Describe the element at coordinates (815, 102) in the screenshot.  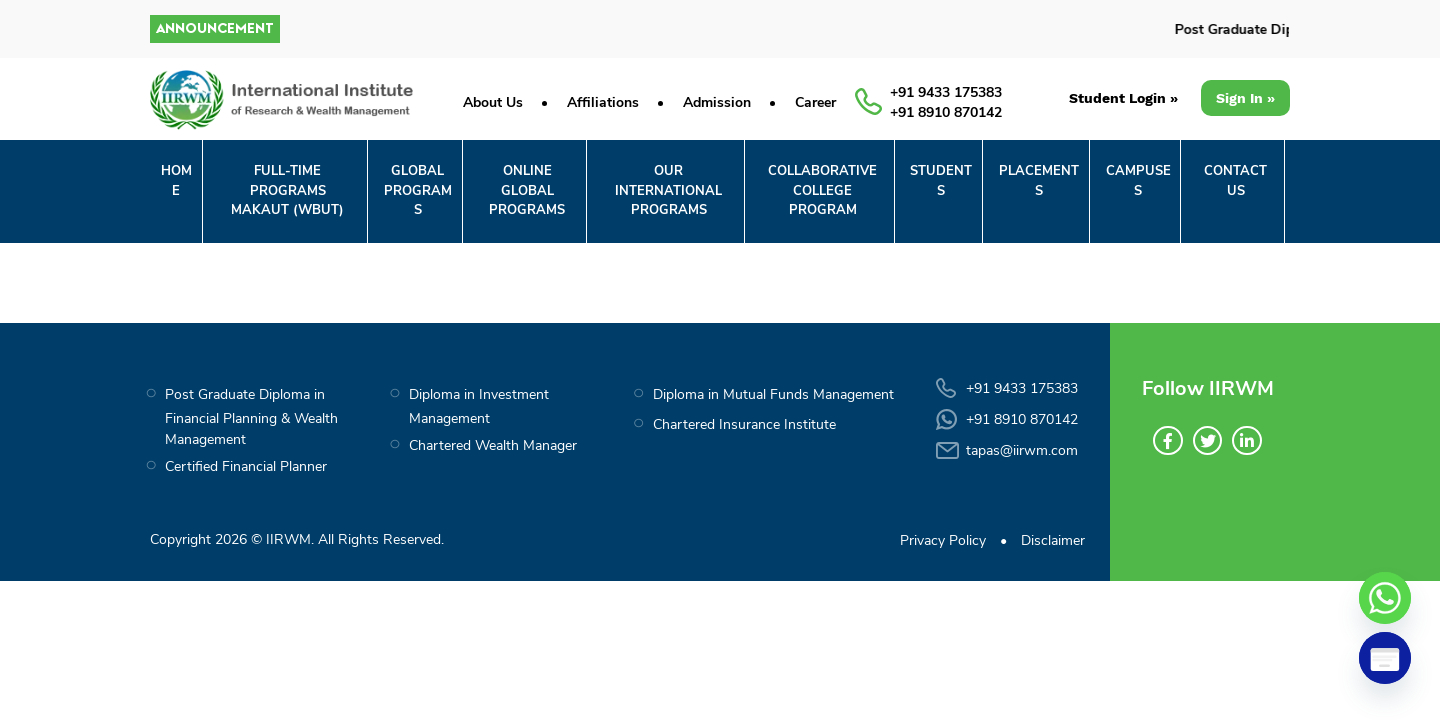
I see `Career` at that location.